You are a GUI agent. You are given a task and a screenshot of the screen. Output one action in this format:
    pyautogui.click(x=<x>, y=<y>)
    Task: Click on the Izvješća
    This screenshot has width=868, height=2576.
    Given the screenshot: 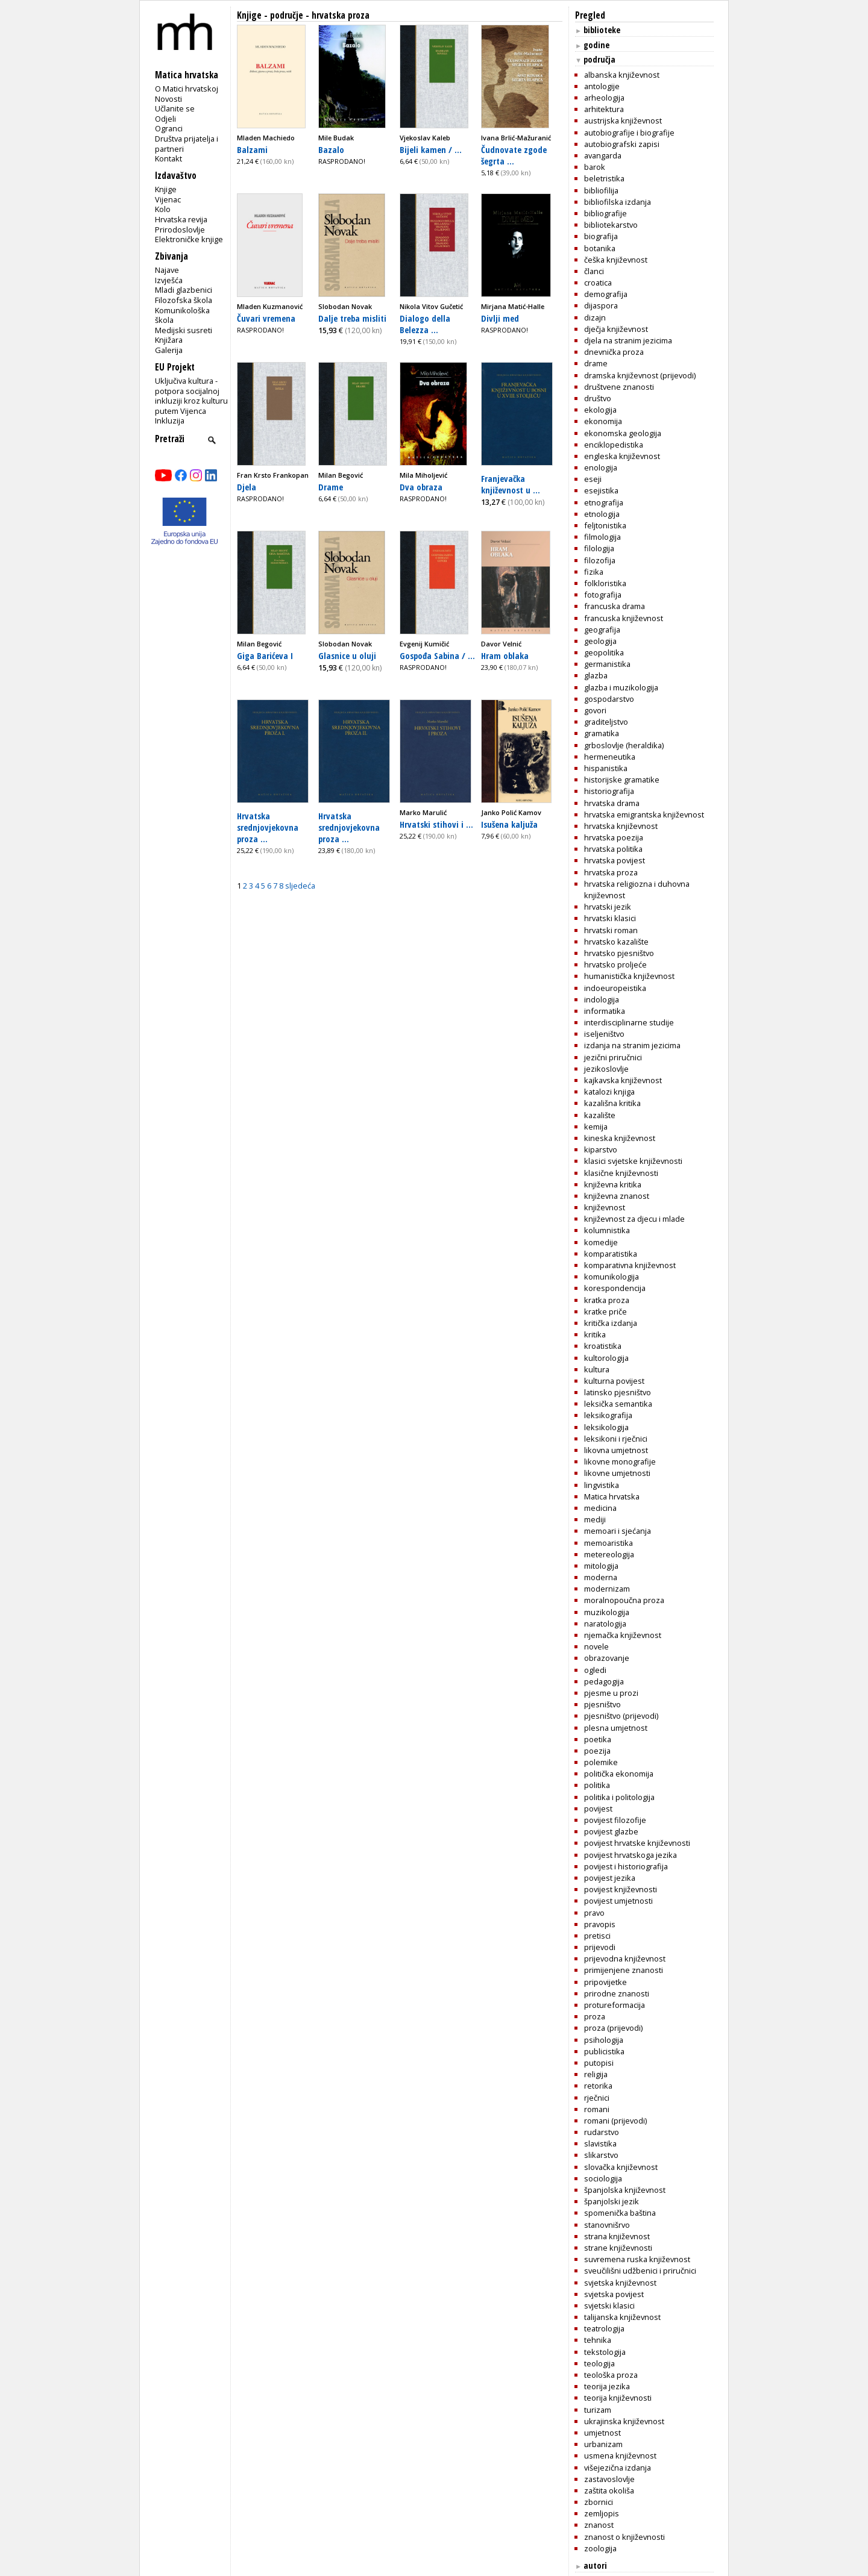 What is the action you would take?
    pyautogui.click(x=169, y=280)
    